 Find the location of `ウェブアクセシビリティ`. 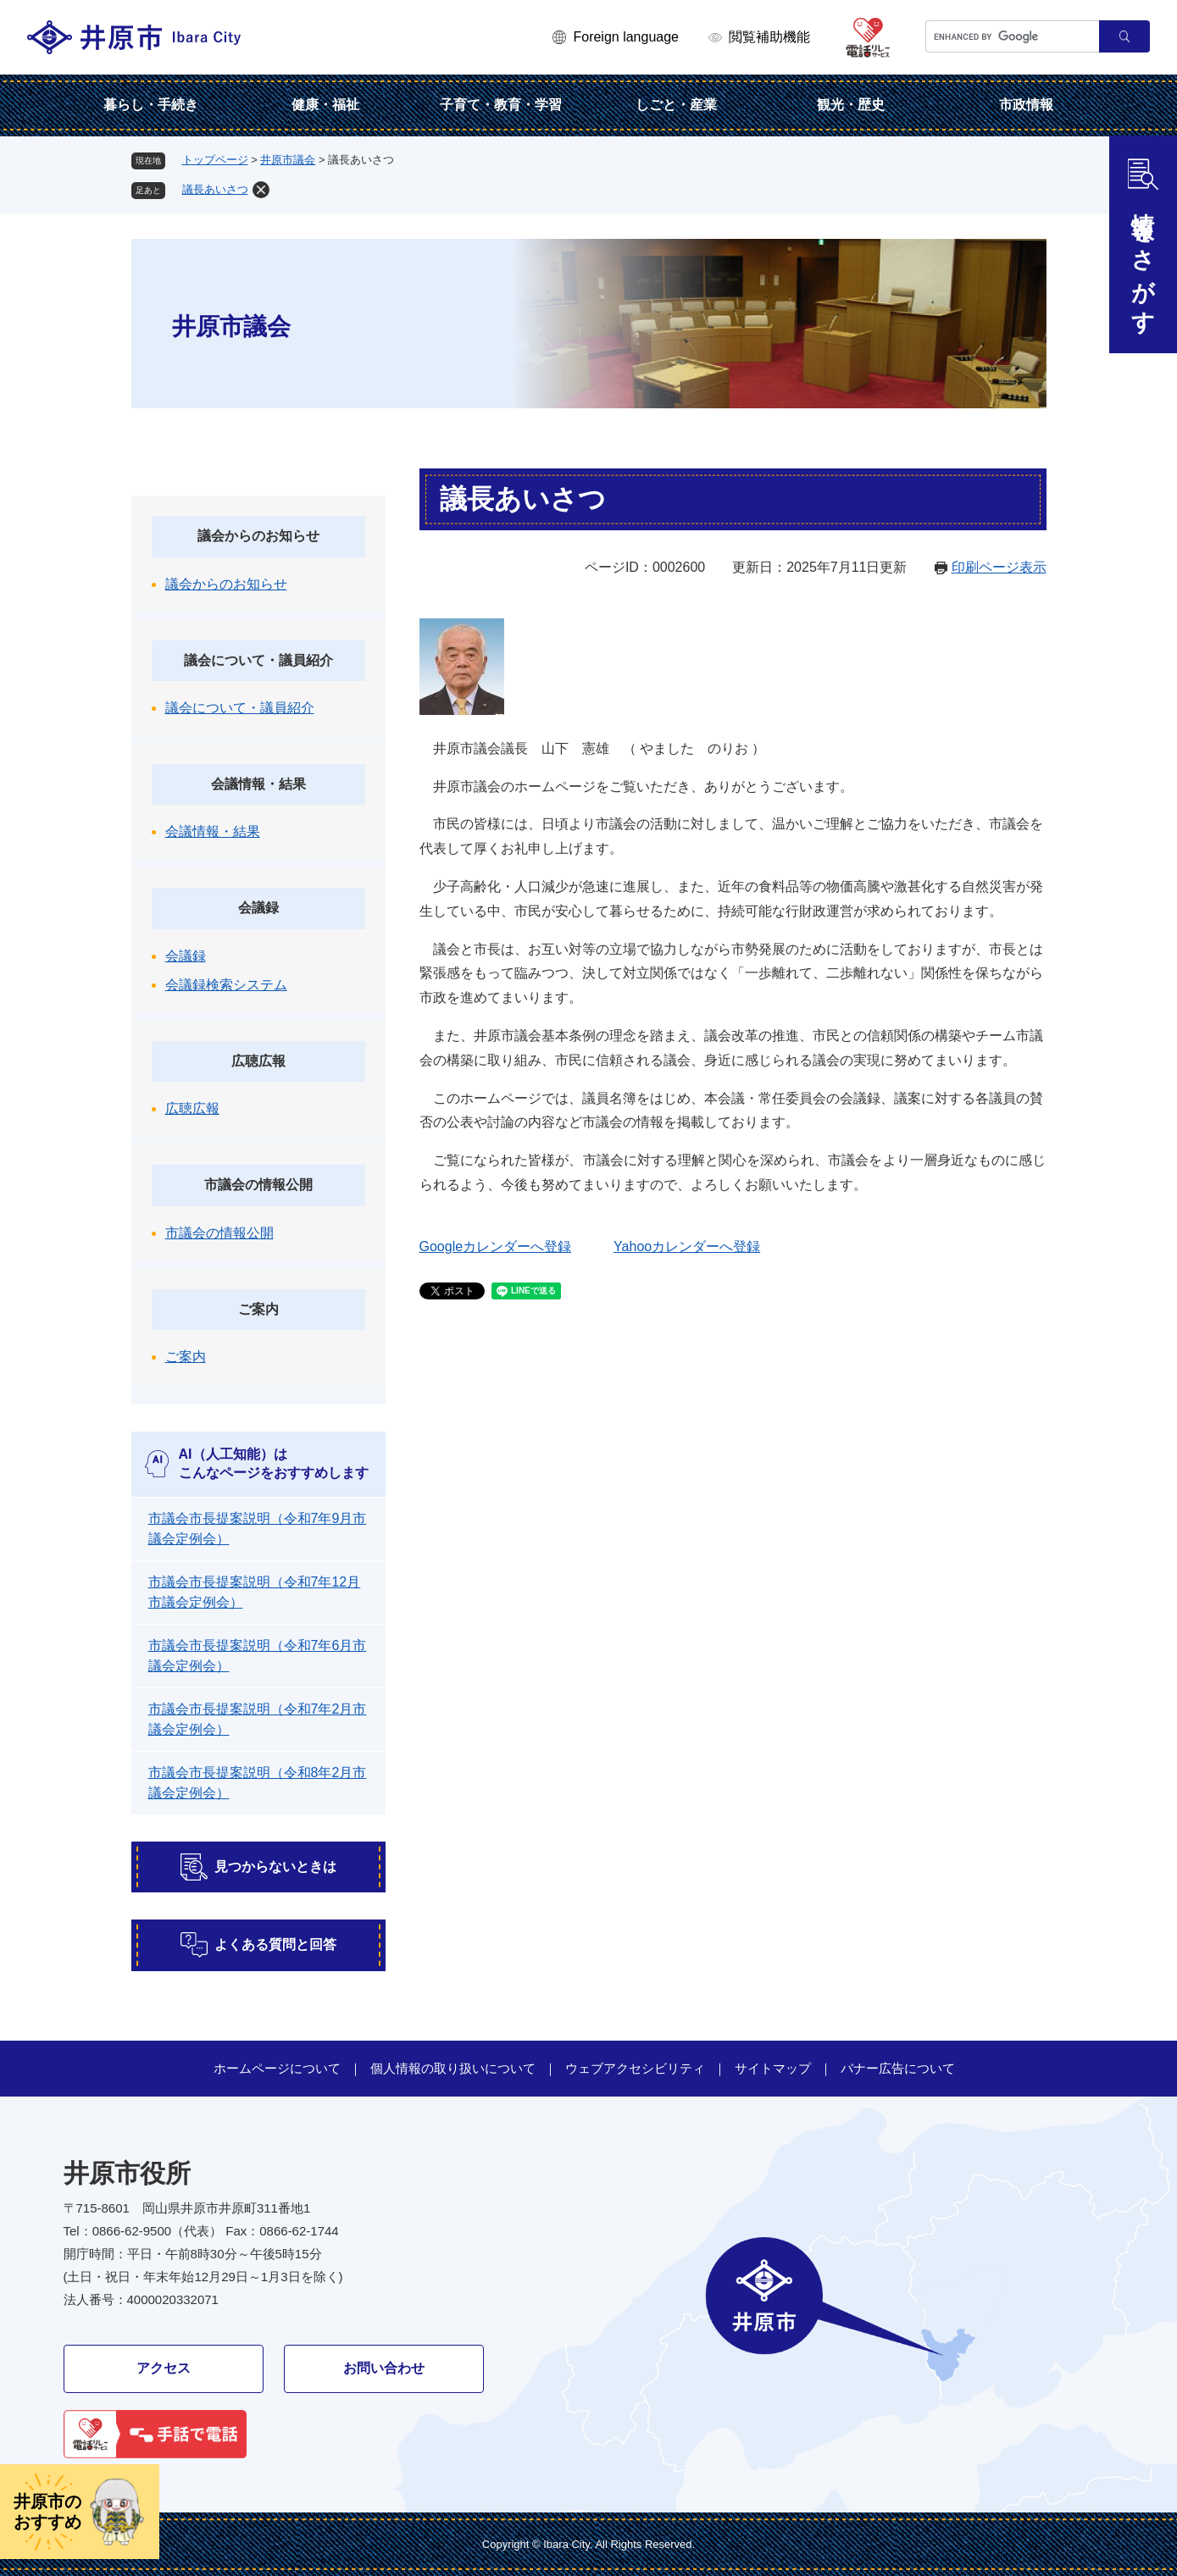

ウェブアクセシビリティ is located at coordinates (635, 2068).